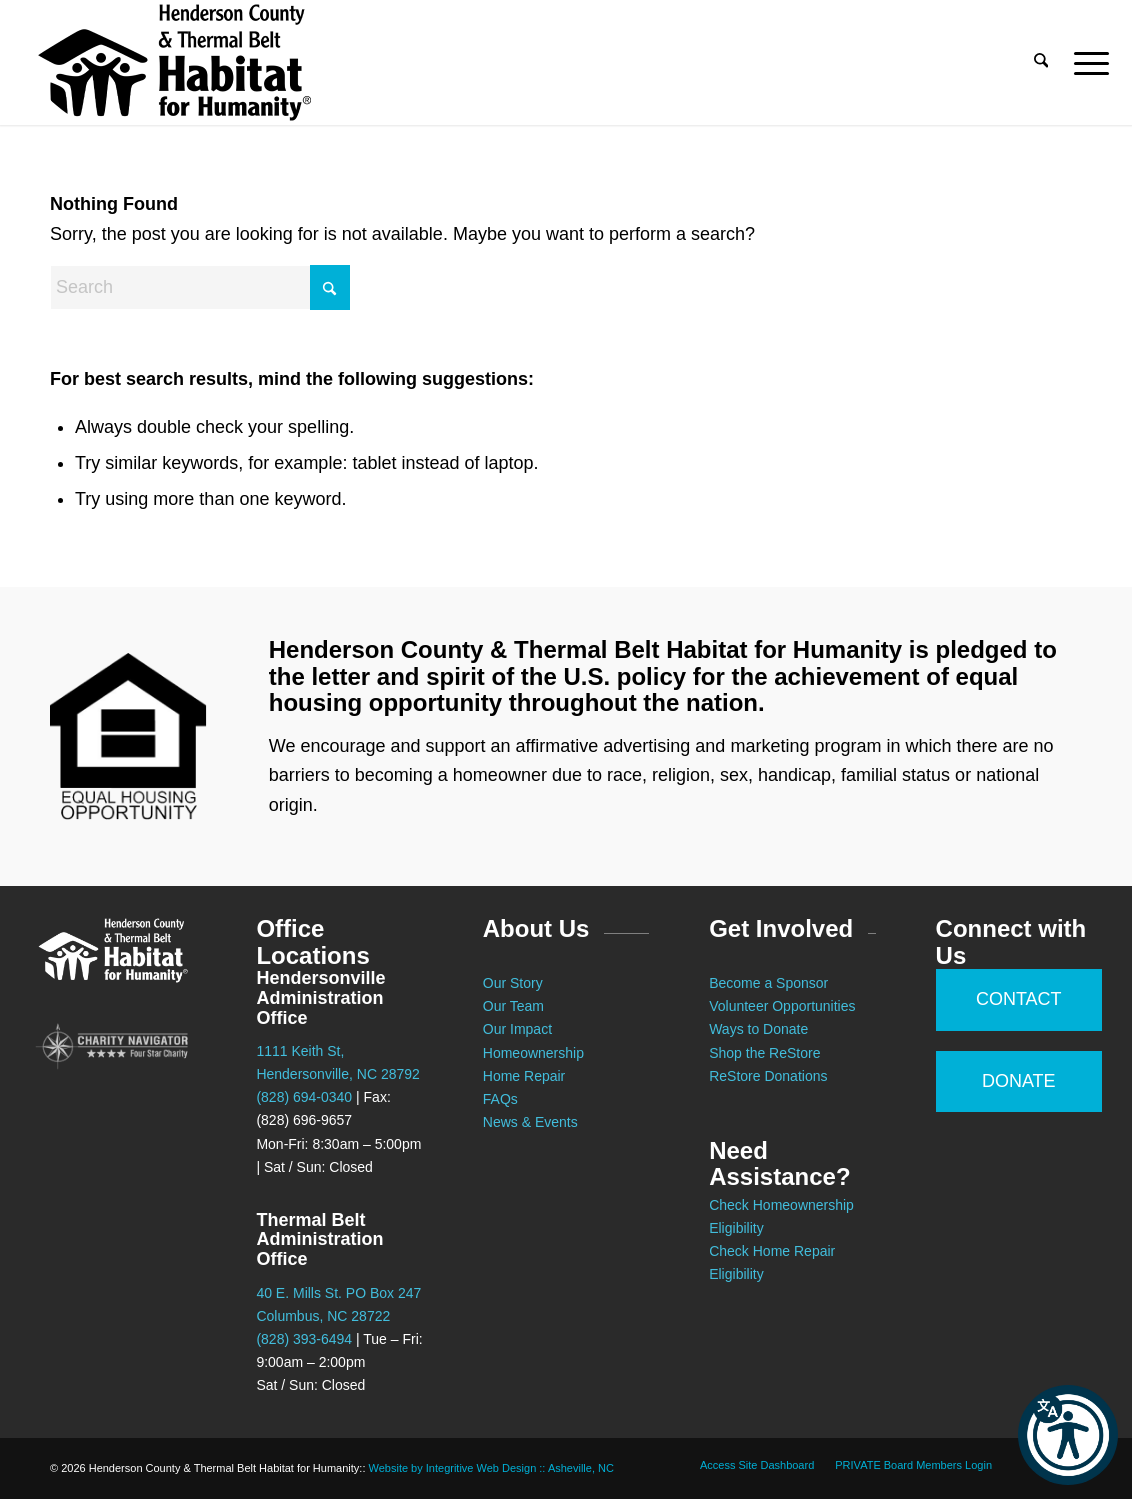 This screenshot has height=1499, width=1132. What do you see at coordinates (1019, 1000) in the screenshot?
I see `[CONTACT]` at bounding box center [1019, 1000].